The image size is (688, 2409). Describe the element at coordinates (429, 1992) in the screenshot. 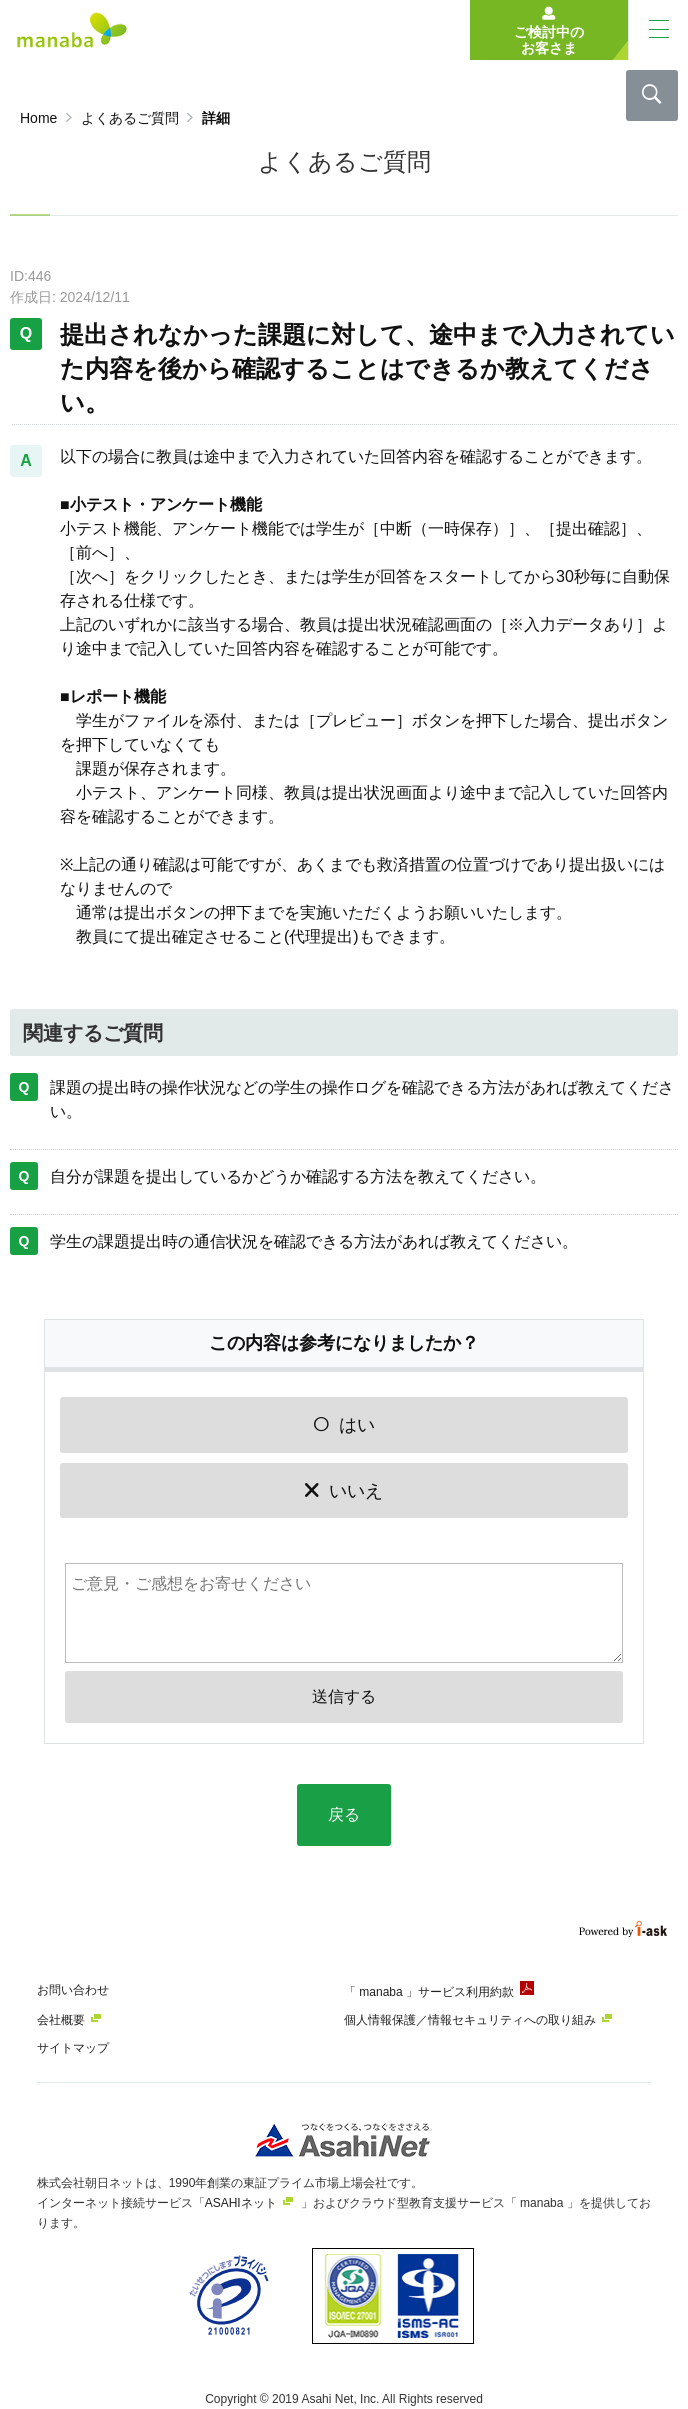

I see `「 manaba 」サービス利用約款` at that location.